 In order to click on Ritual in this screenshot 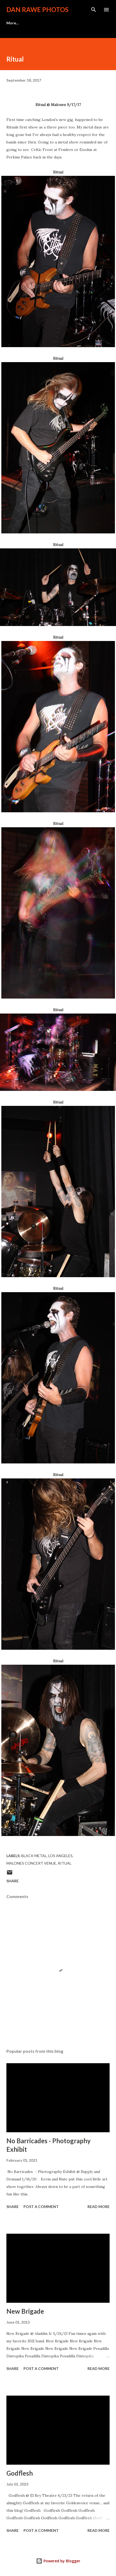, I will do `click(64, 1863)`.